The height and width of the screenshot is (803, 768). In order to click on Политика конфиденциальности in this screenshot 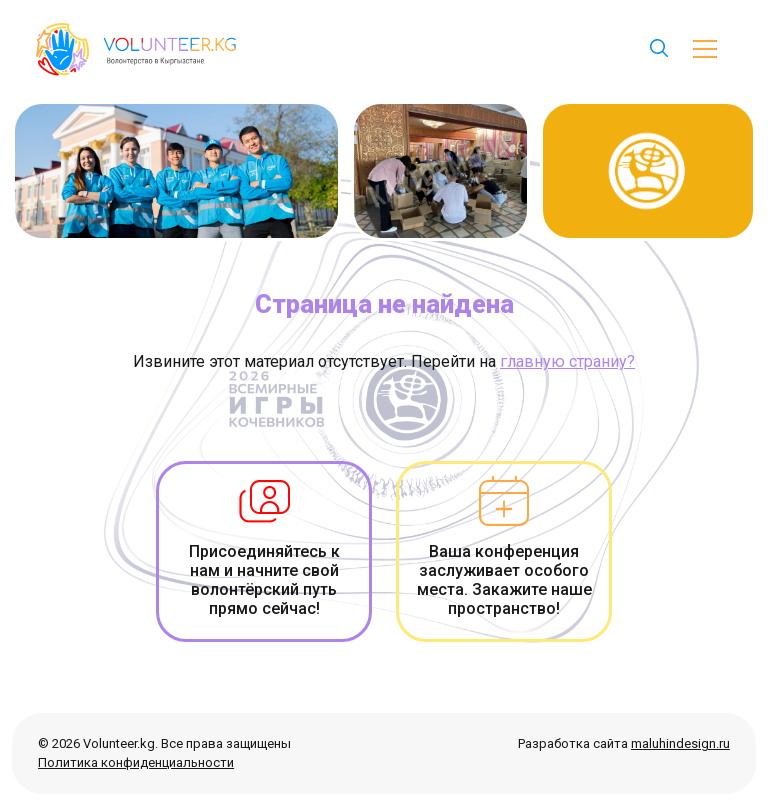, I will do `click(136, 762)`.